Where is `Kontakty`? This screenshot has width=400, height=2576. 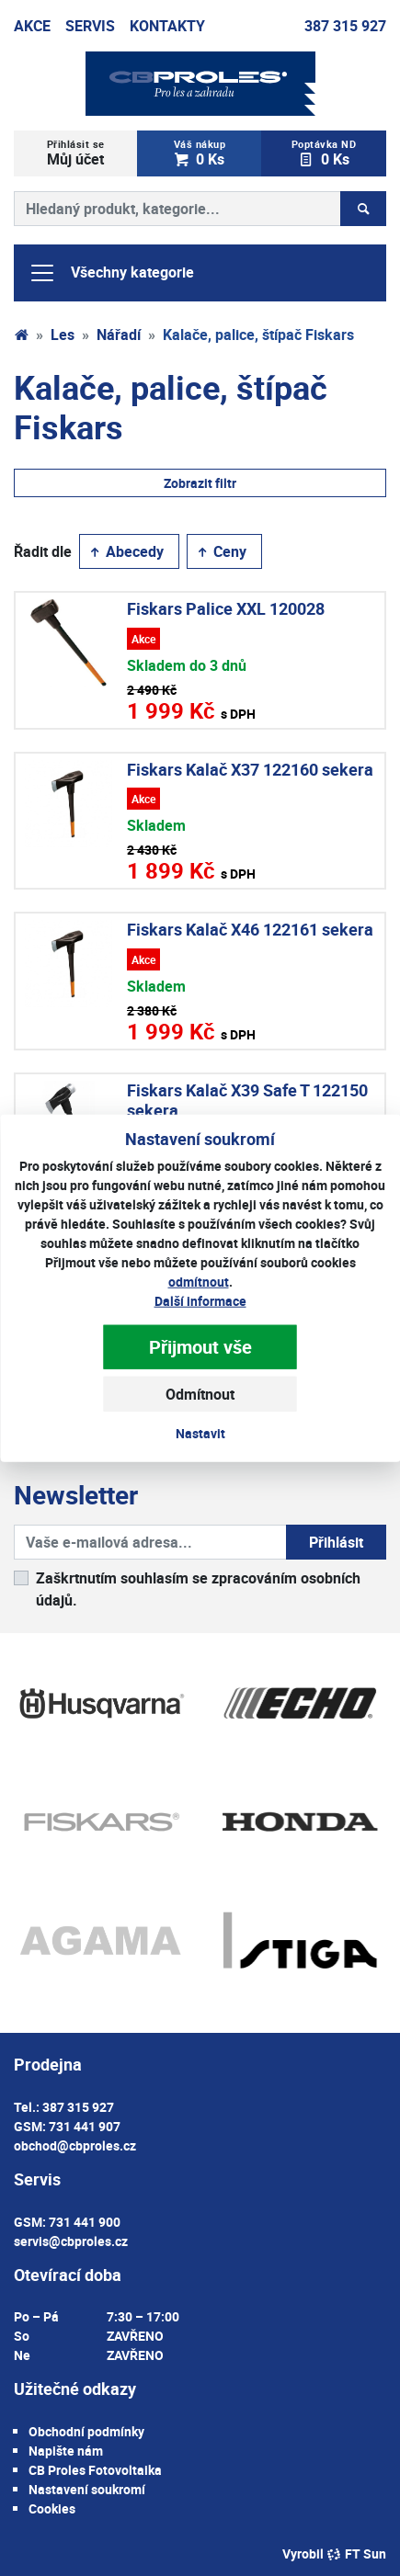
Kontakty is located at coordinates (167, 26).